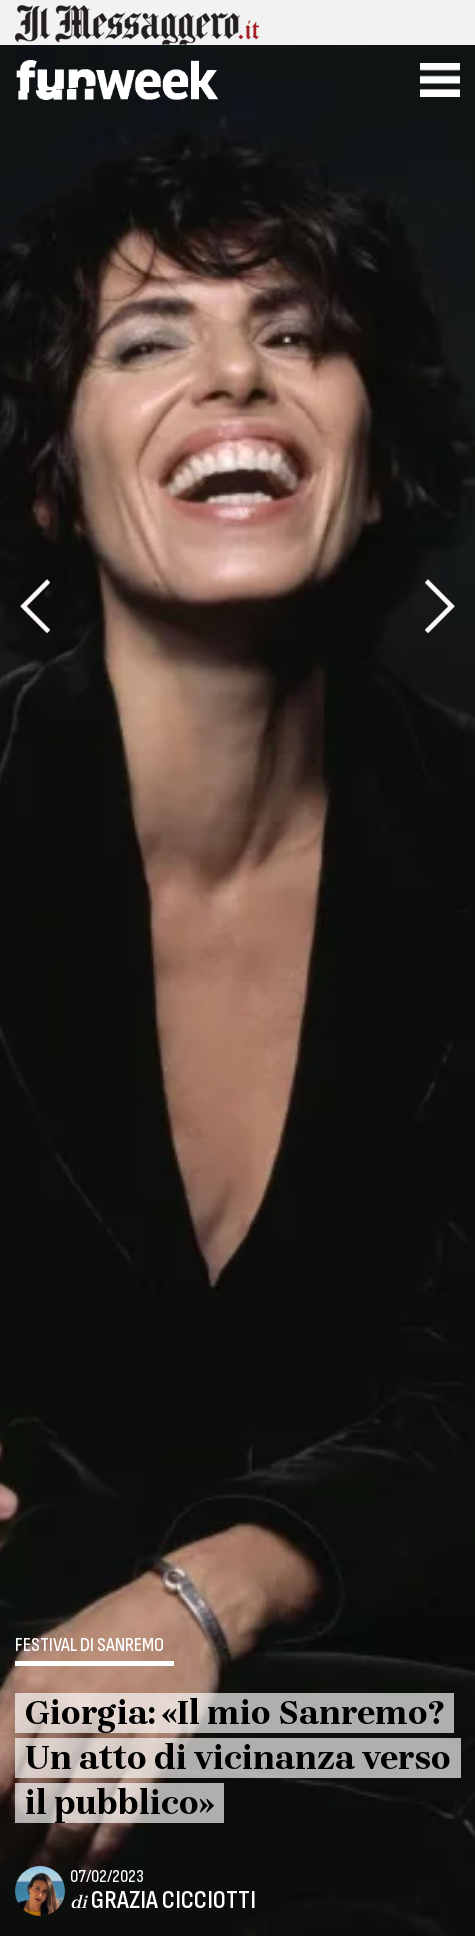 The height and width of the screenshot is (1936, 475). What do you see at coordinates (238, 1758) in the screenshot?
I see `Giorgia: «Il mio Sanremo? Un atto di vicinanza verso il pubblico»` at bounding box center [238, 1758].